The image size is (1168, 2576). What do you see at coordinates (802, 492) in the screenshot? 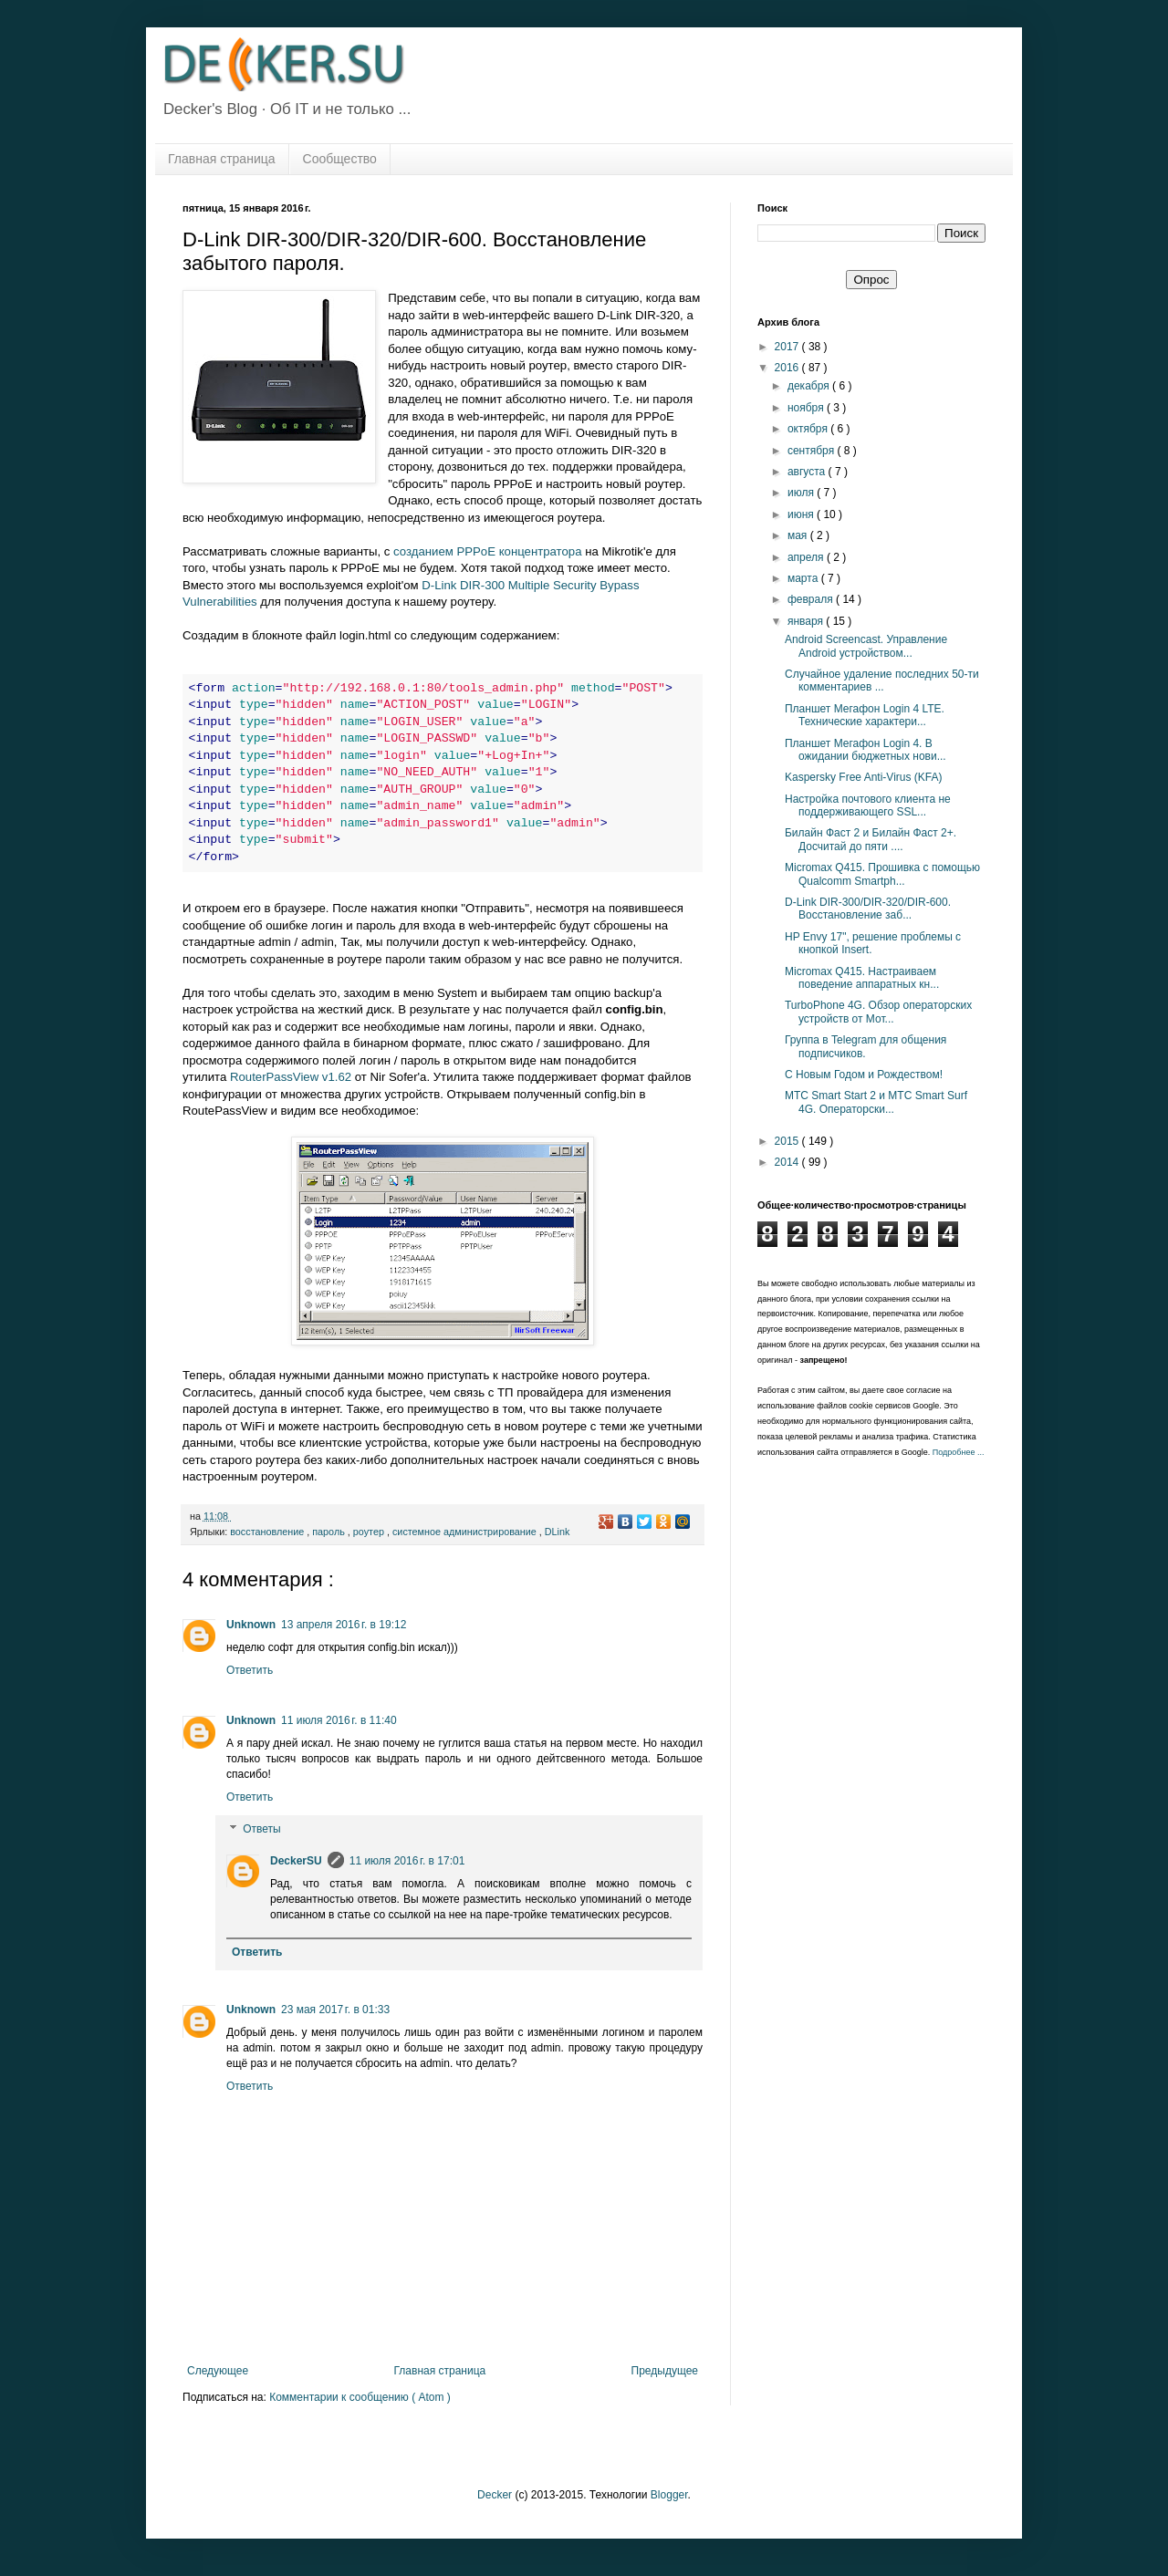
I see `июля` at bounding box center [802, 492].